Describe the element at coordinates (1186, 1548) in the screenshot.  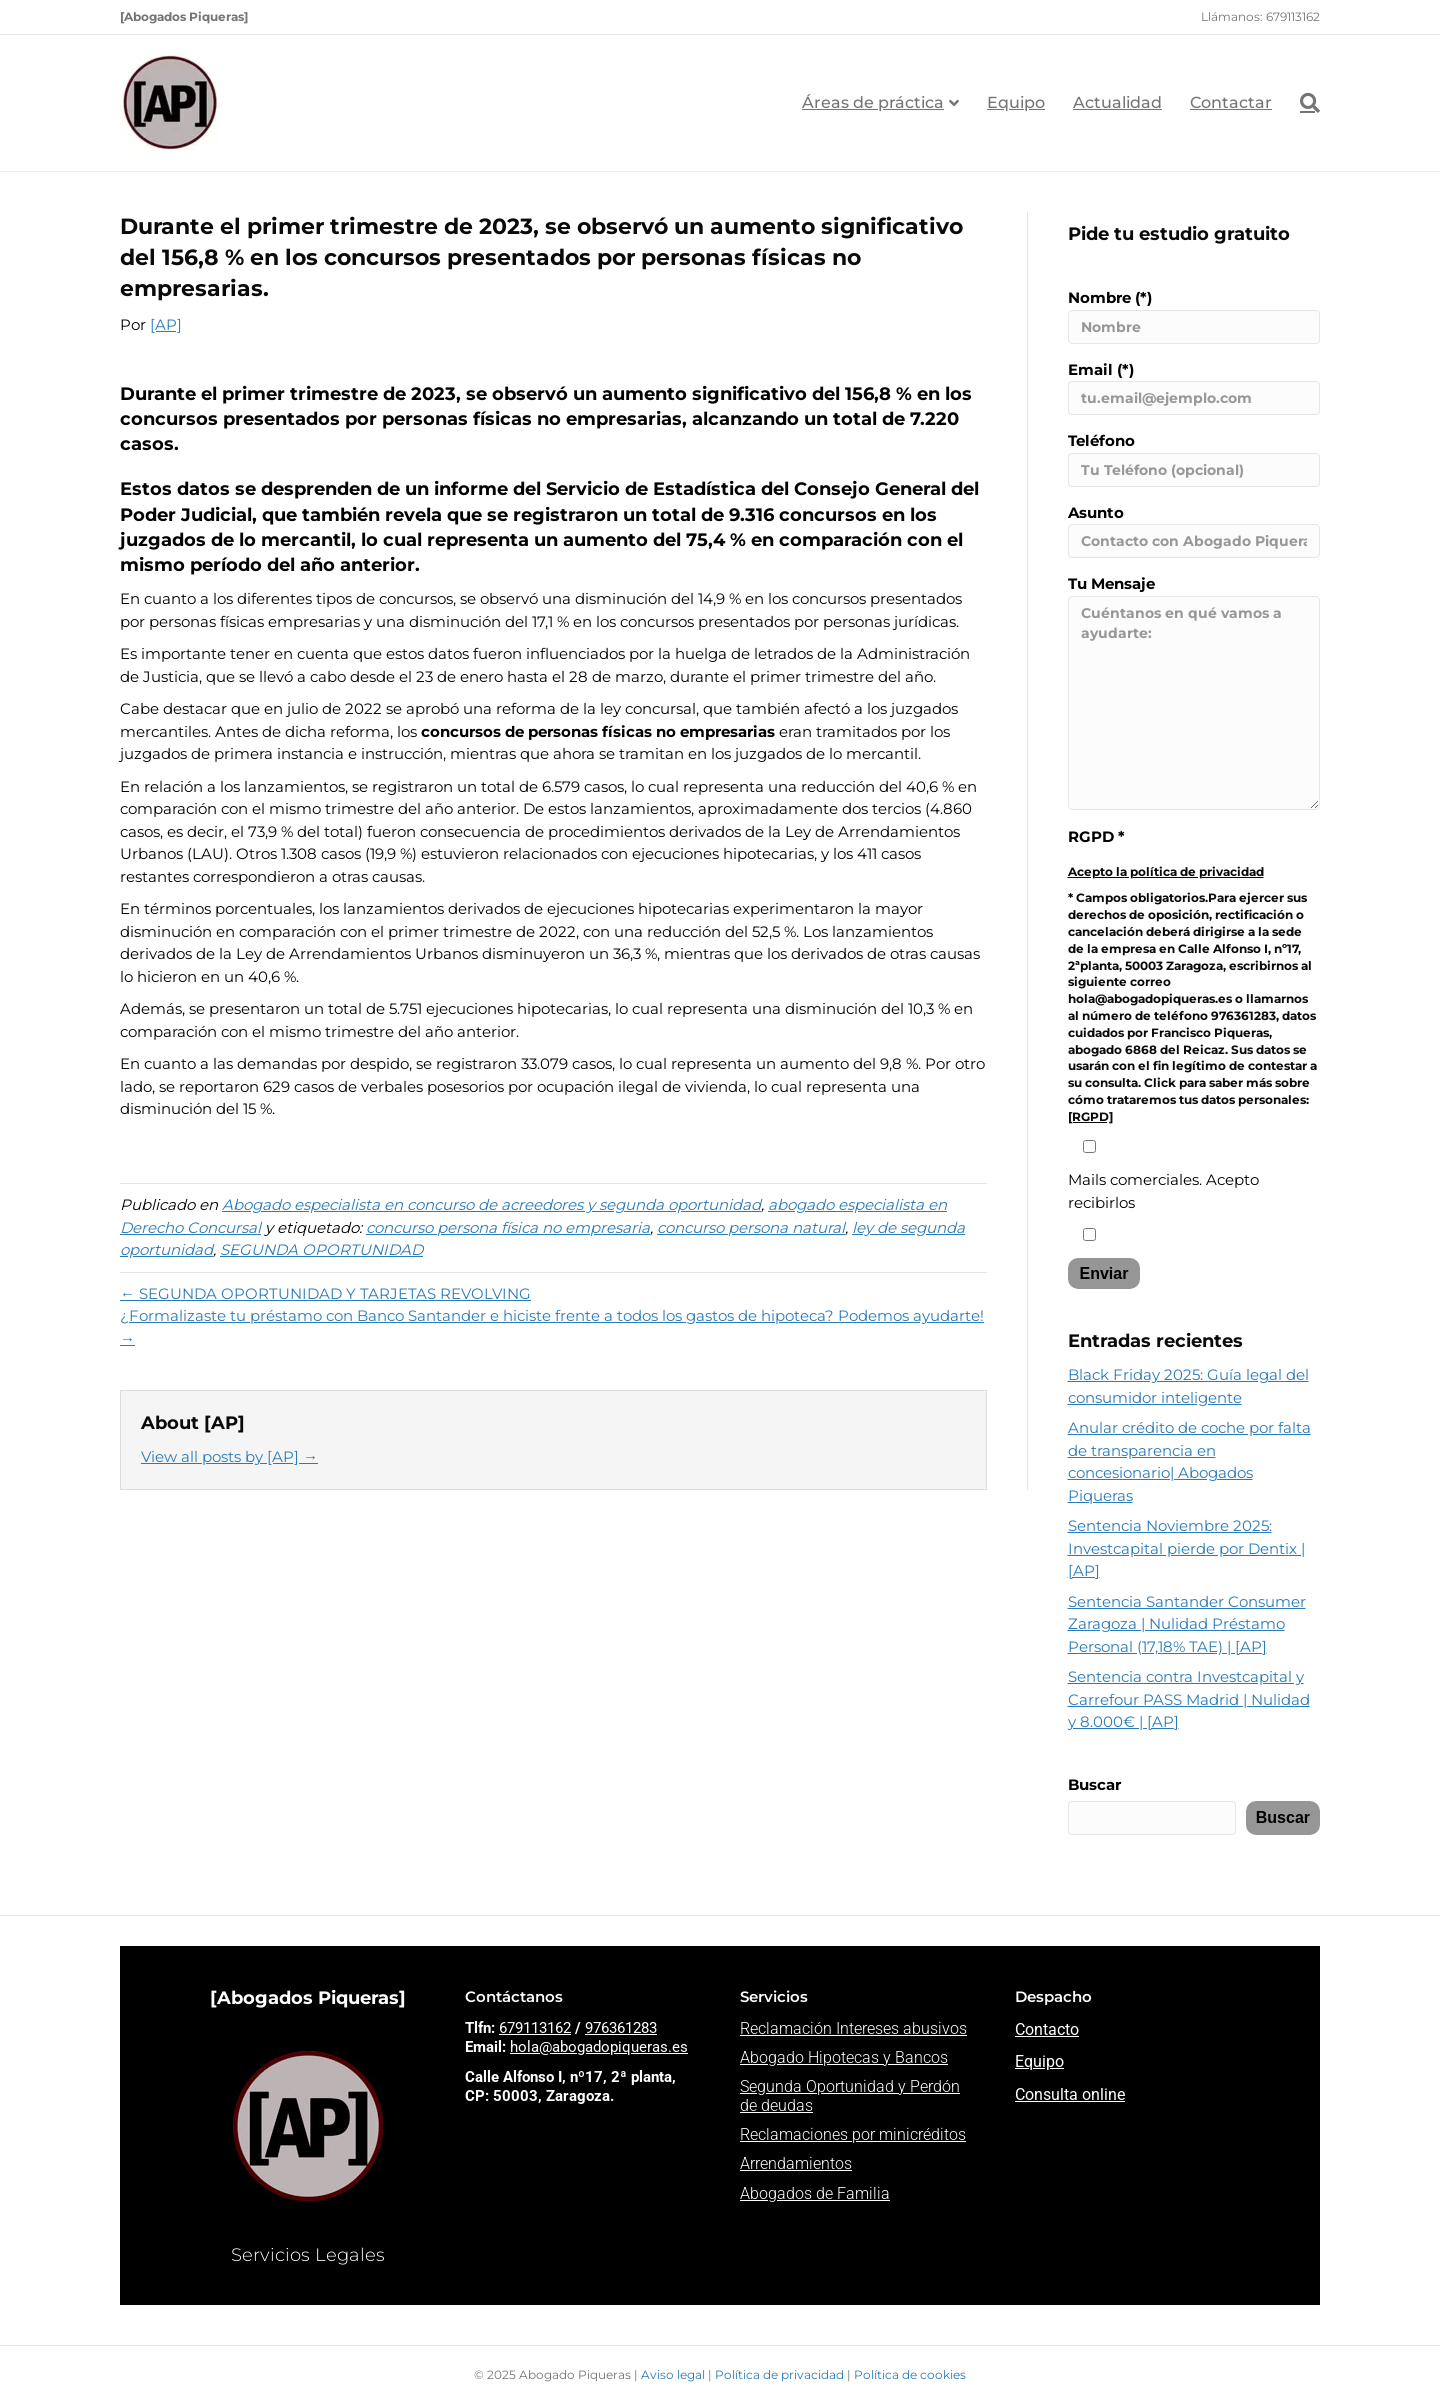
I see `Sentencia Noviembre 2025: Investcapital pierde por Dentix | [AP]` at that location.